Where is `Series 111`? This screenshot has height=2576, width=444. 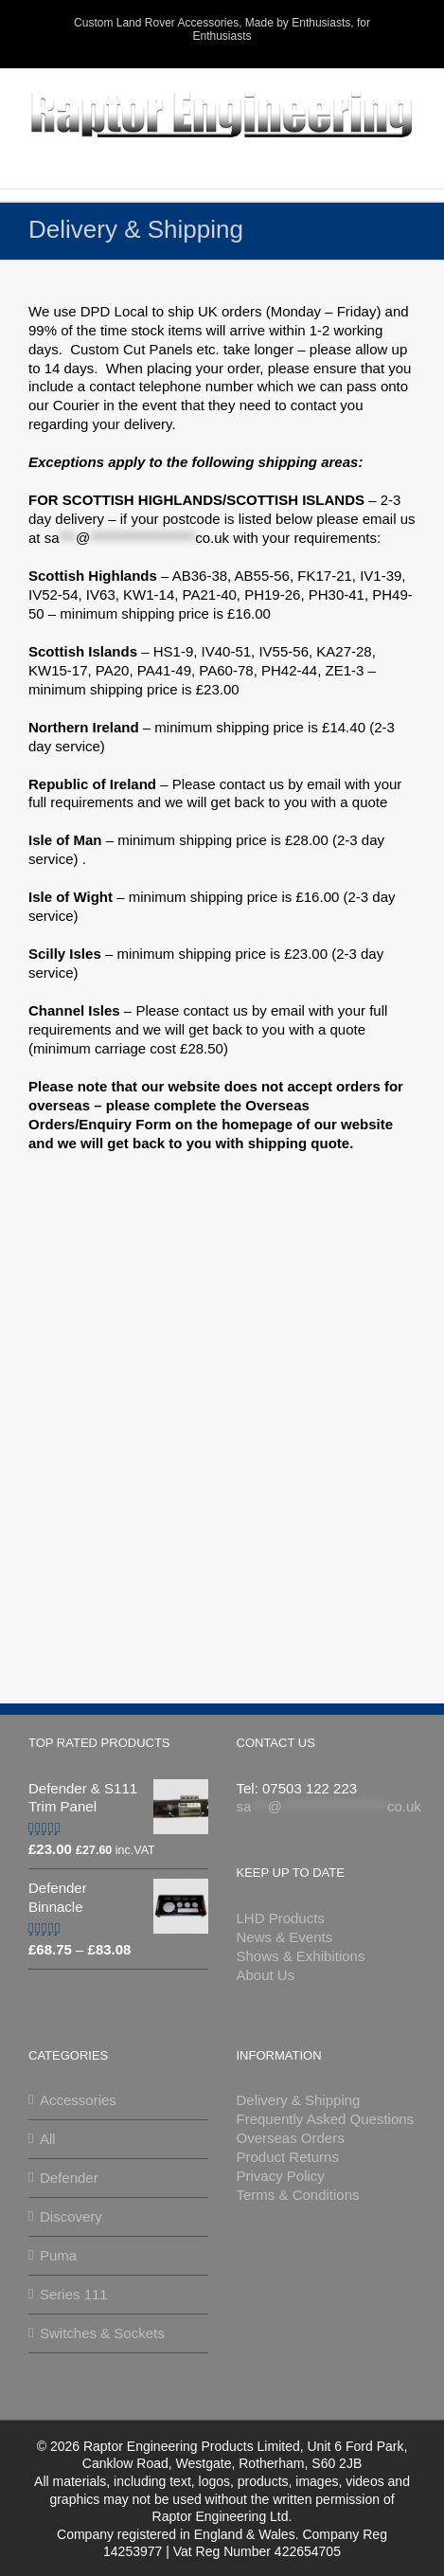
Series 111 is located at coordinates (74, 2294).